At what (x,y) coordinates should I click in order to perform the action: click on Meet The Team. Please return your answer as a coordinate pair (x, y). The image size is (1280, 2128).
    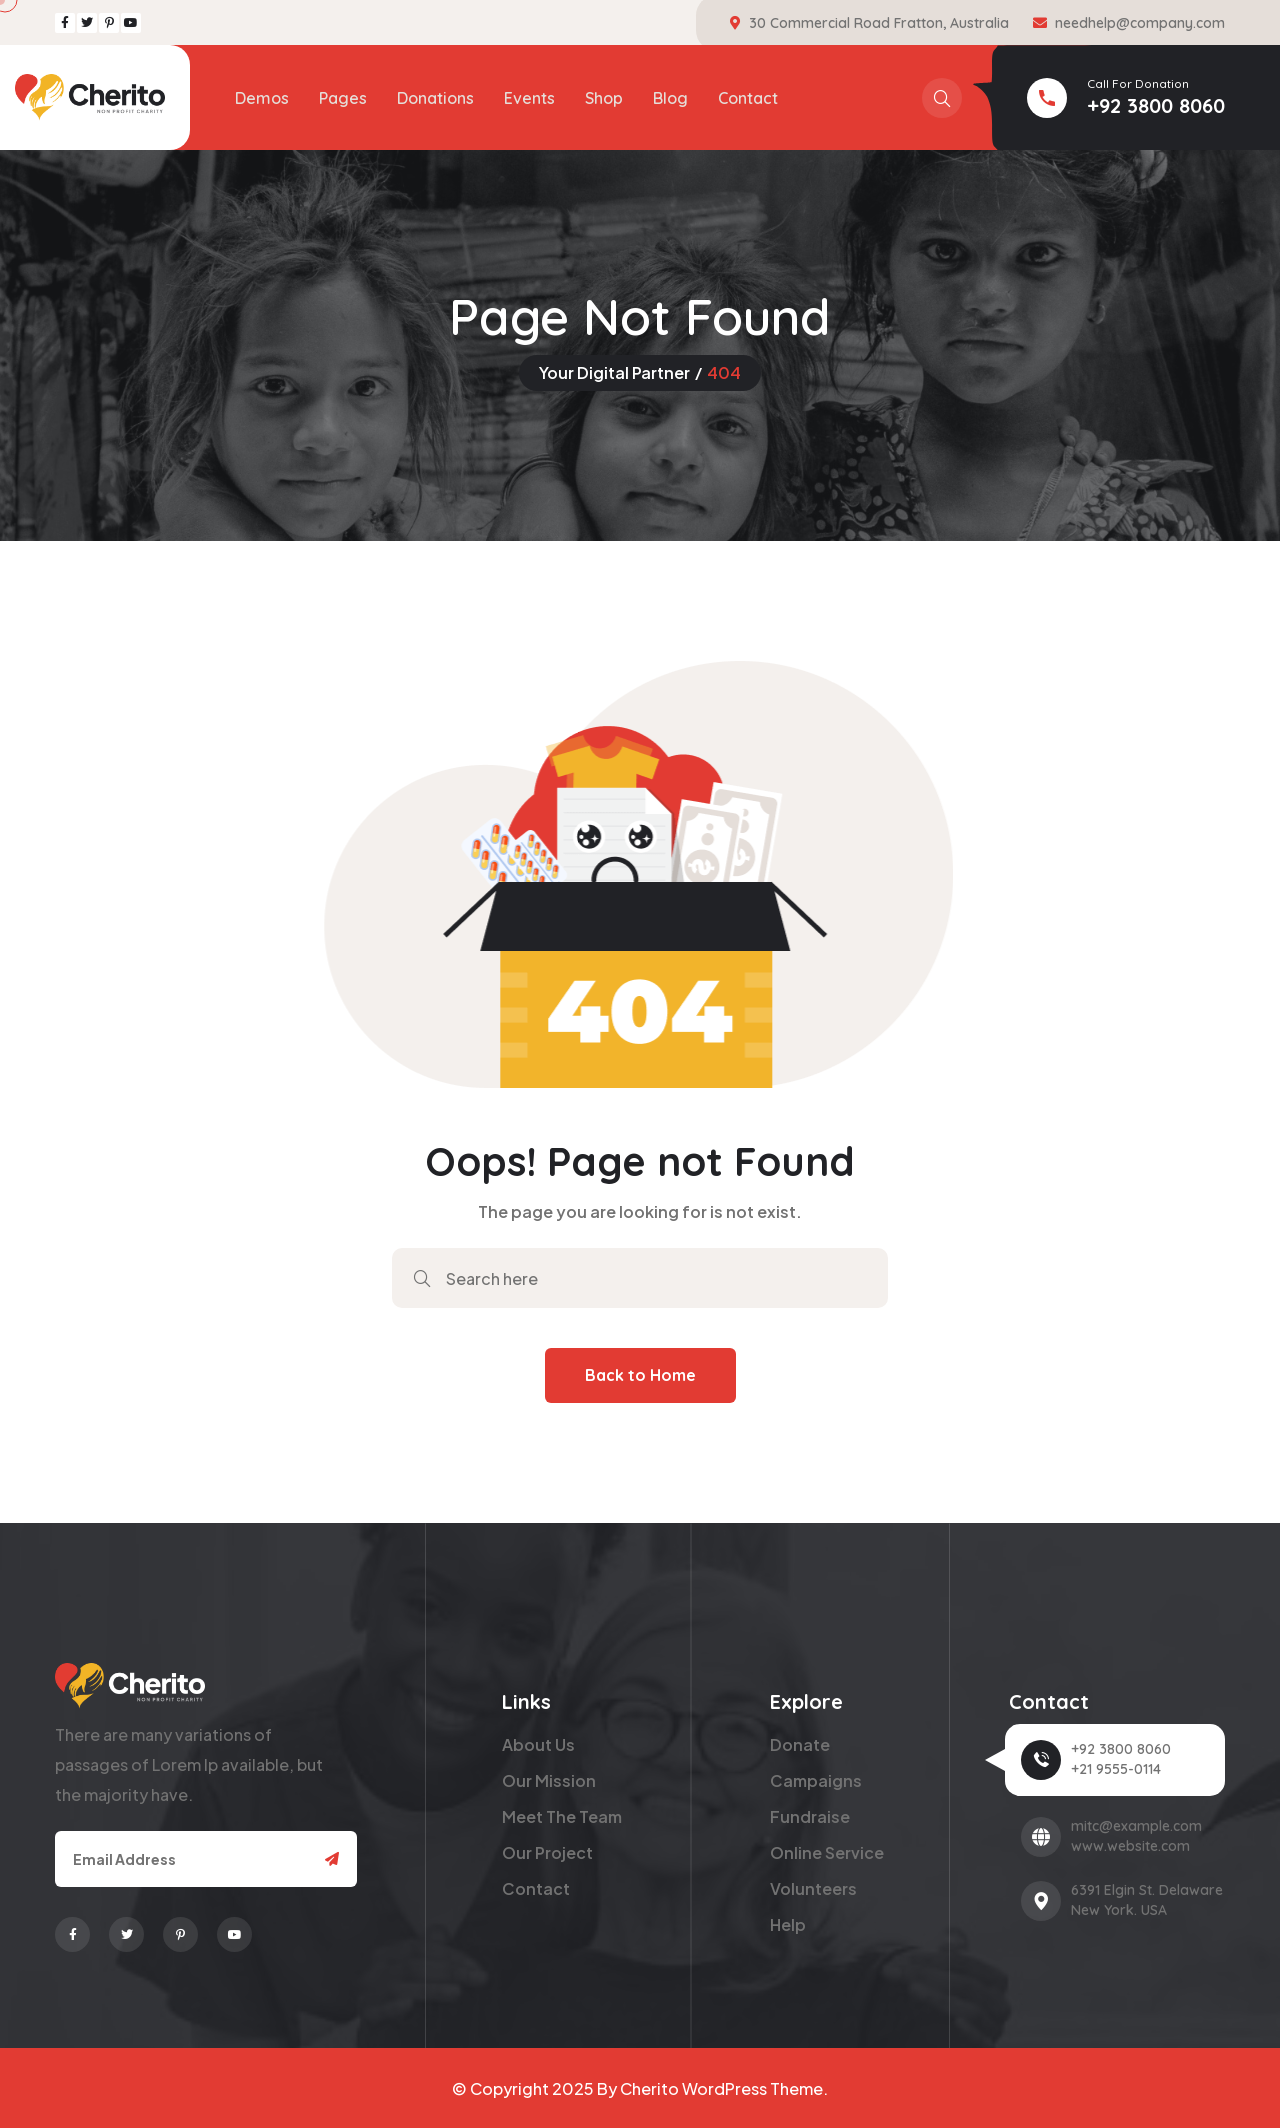
    Looking at the image, I should click on (562, 1816).